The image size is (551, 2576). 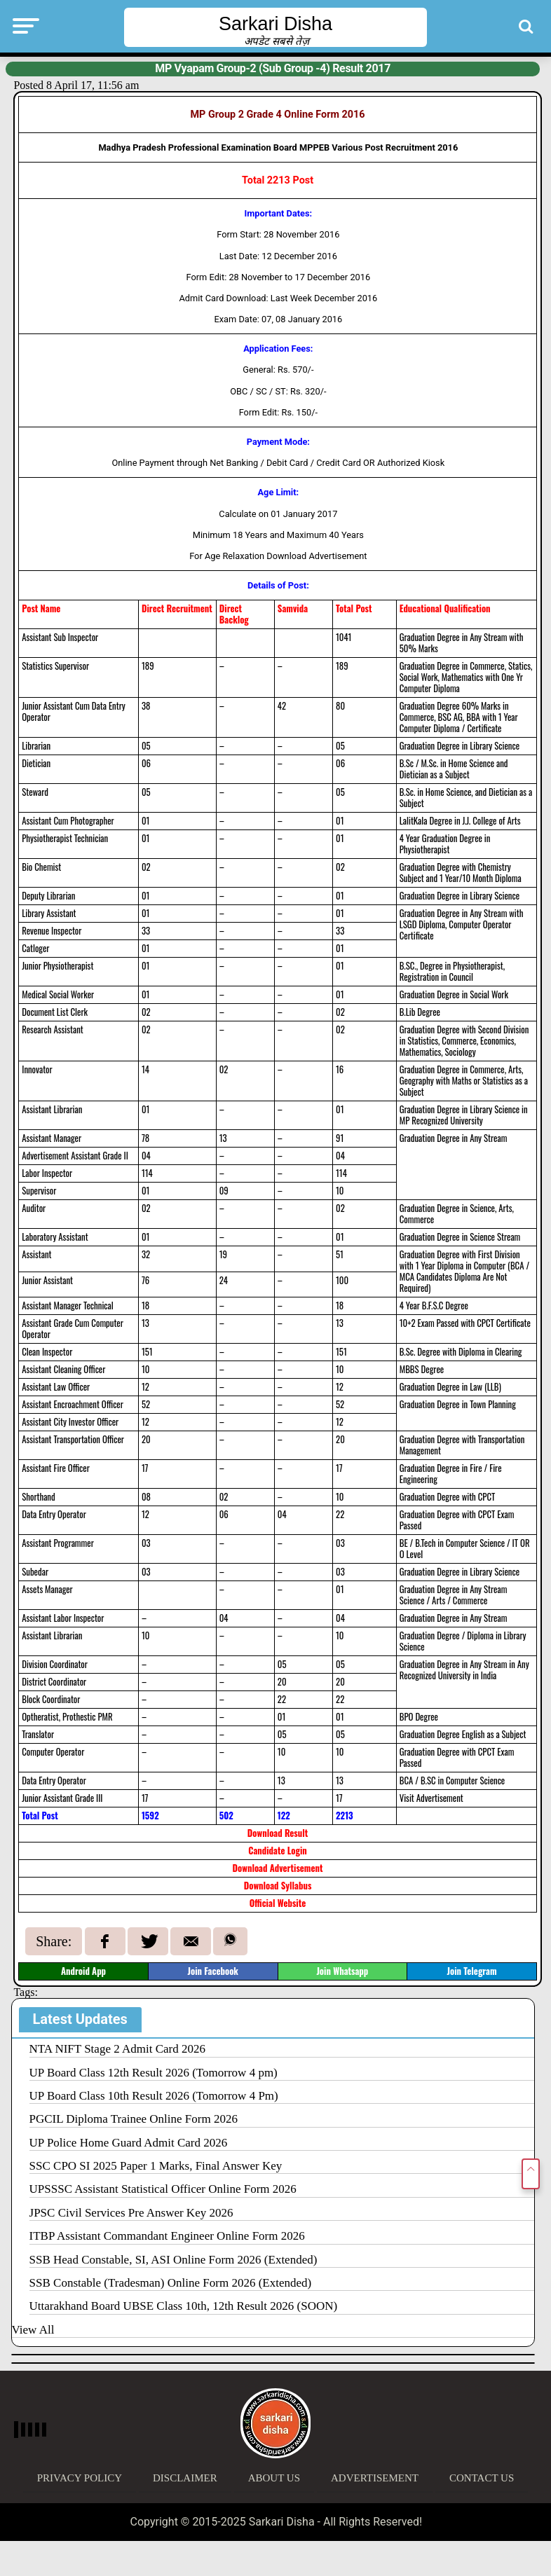 What do you see at coordinates (54, 1941) in the screenshot?
I see `Share:` at bounding box center [54, 1941].